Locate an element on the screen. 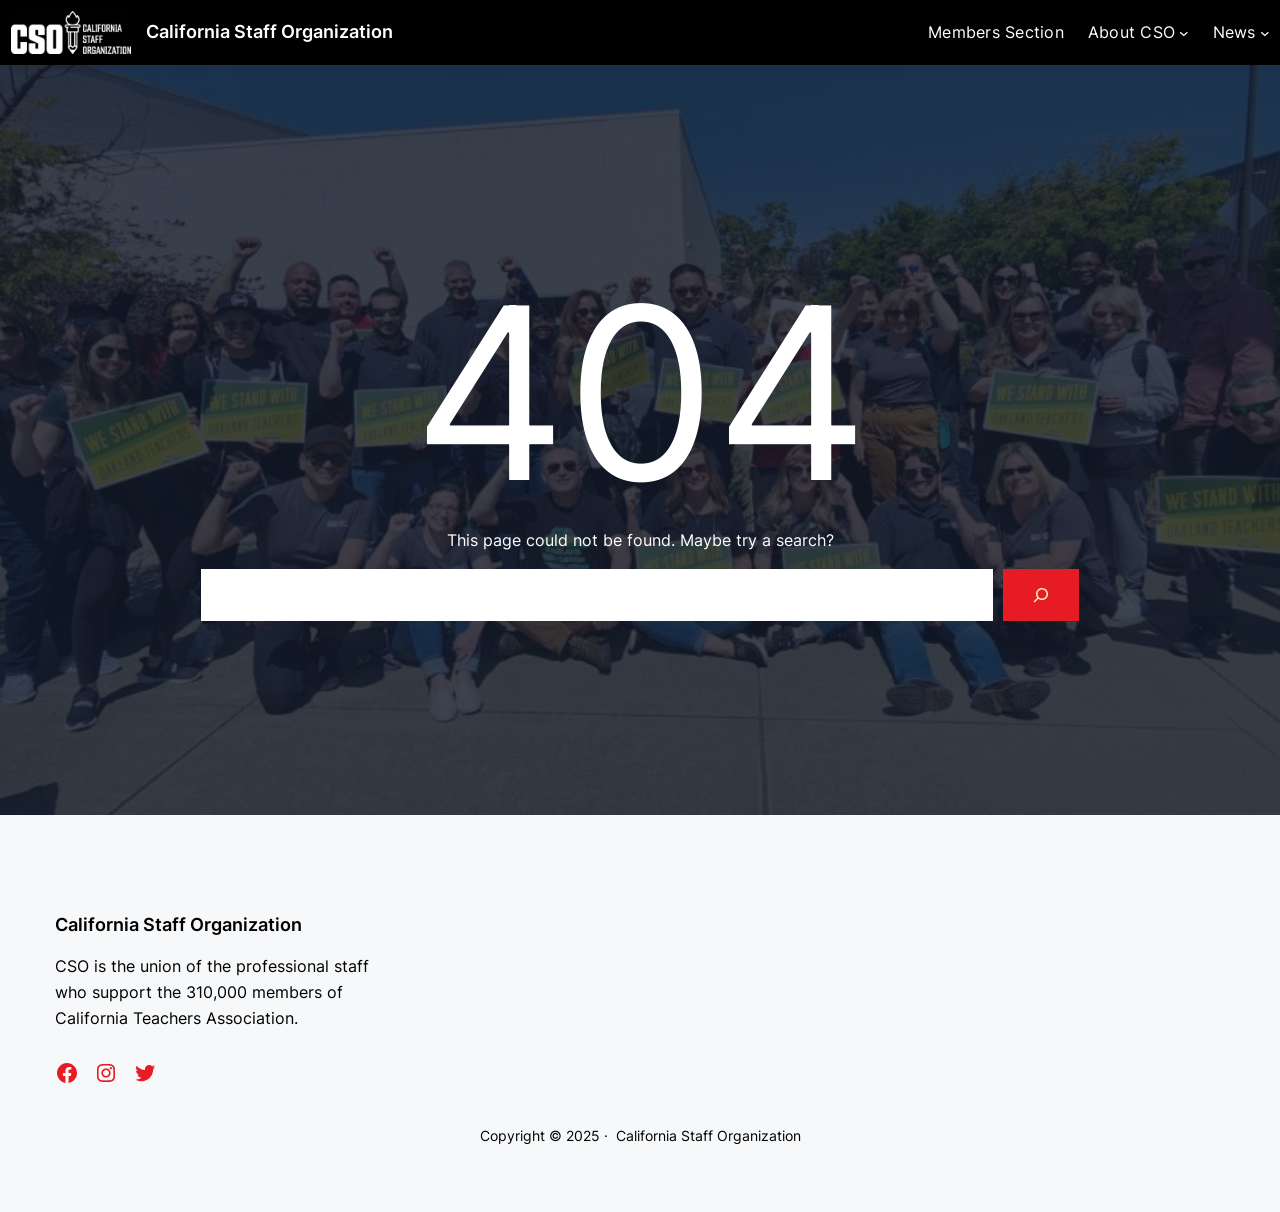  [About CSO submenu] is located at coordinates (1184, 33).